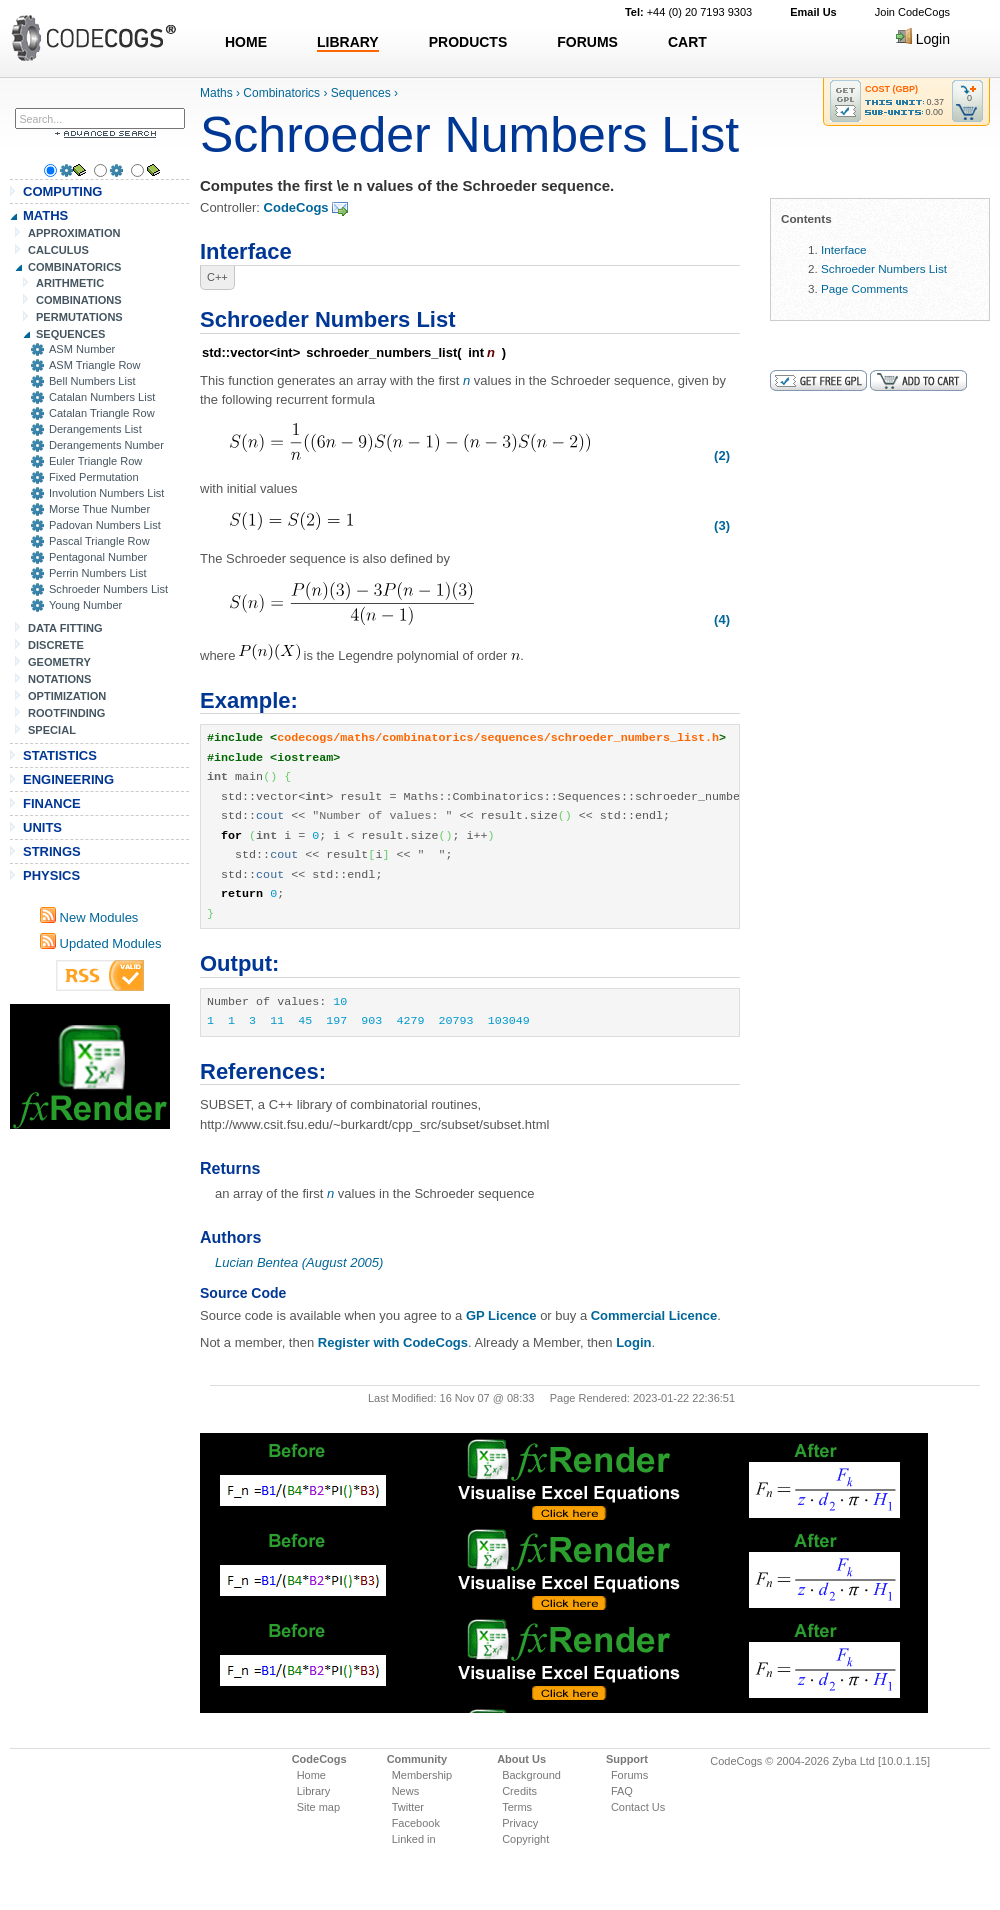 This screenshot has width=1000, height=1910. What do you see at coordinates (106, 445) in the screenshot?
I see `Derangements Number` at bounding box center [106, 445].